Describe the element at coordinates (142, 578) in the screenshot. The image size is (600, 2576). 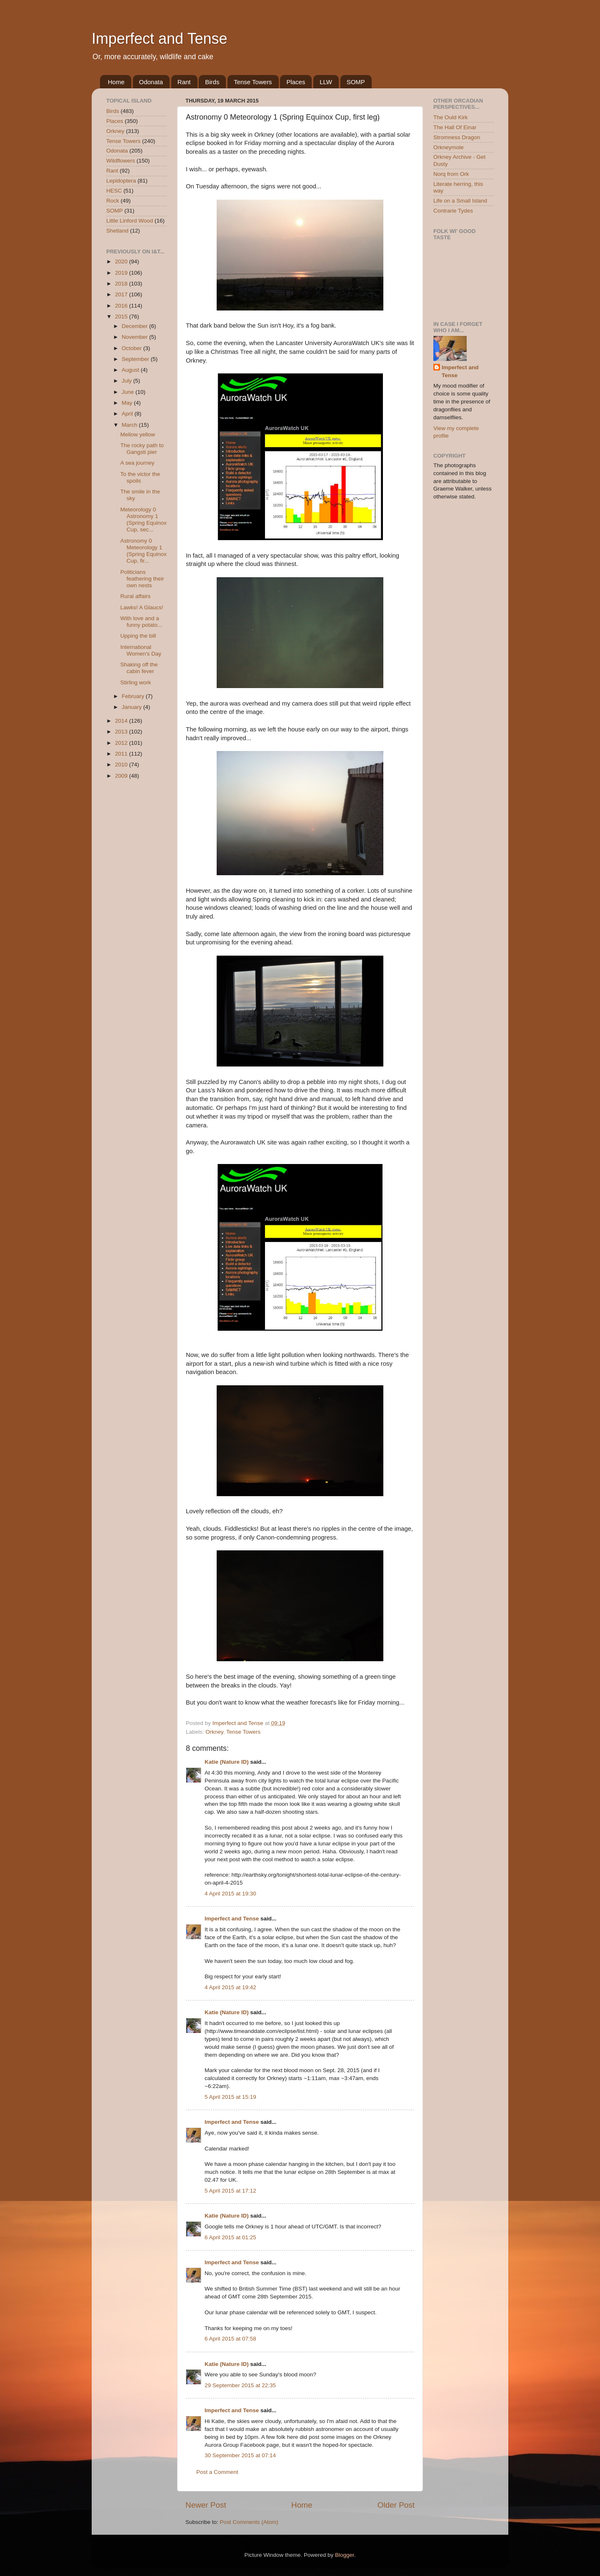
I see `Politicians feathering their own nests` at that location.